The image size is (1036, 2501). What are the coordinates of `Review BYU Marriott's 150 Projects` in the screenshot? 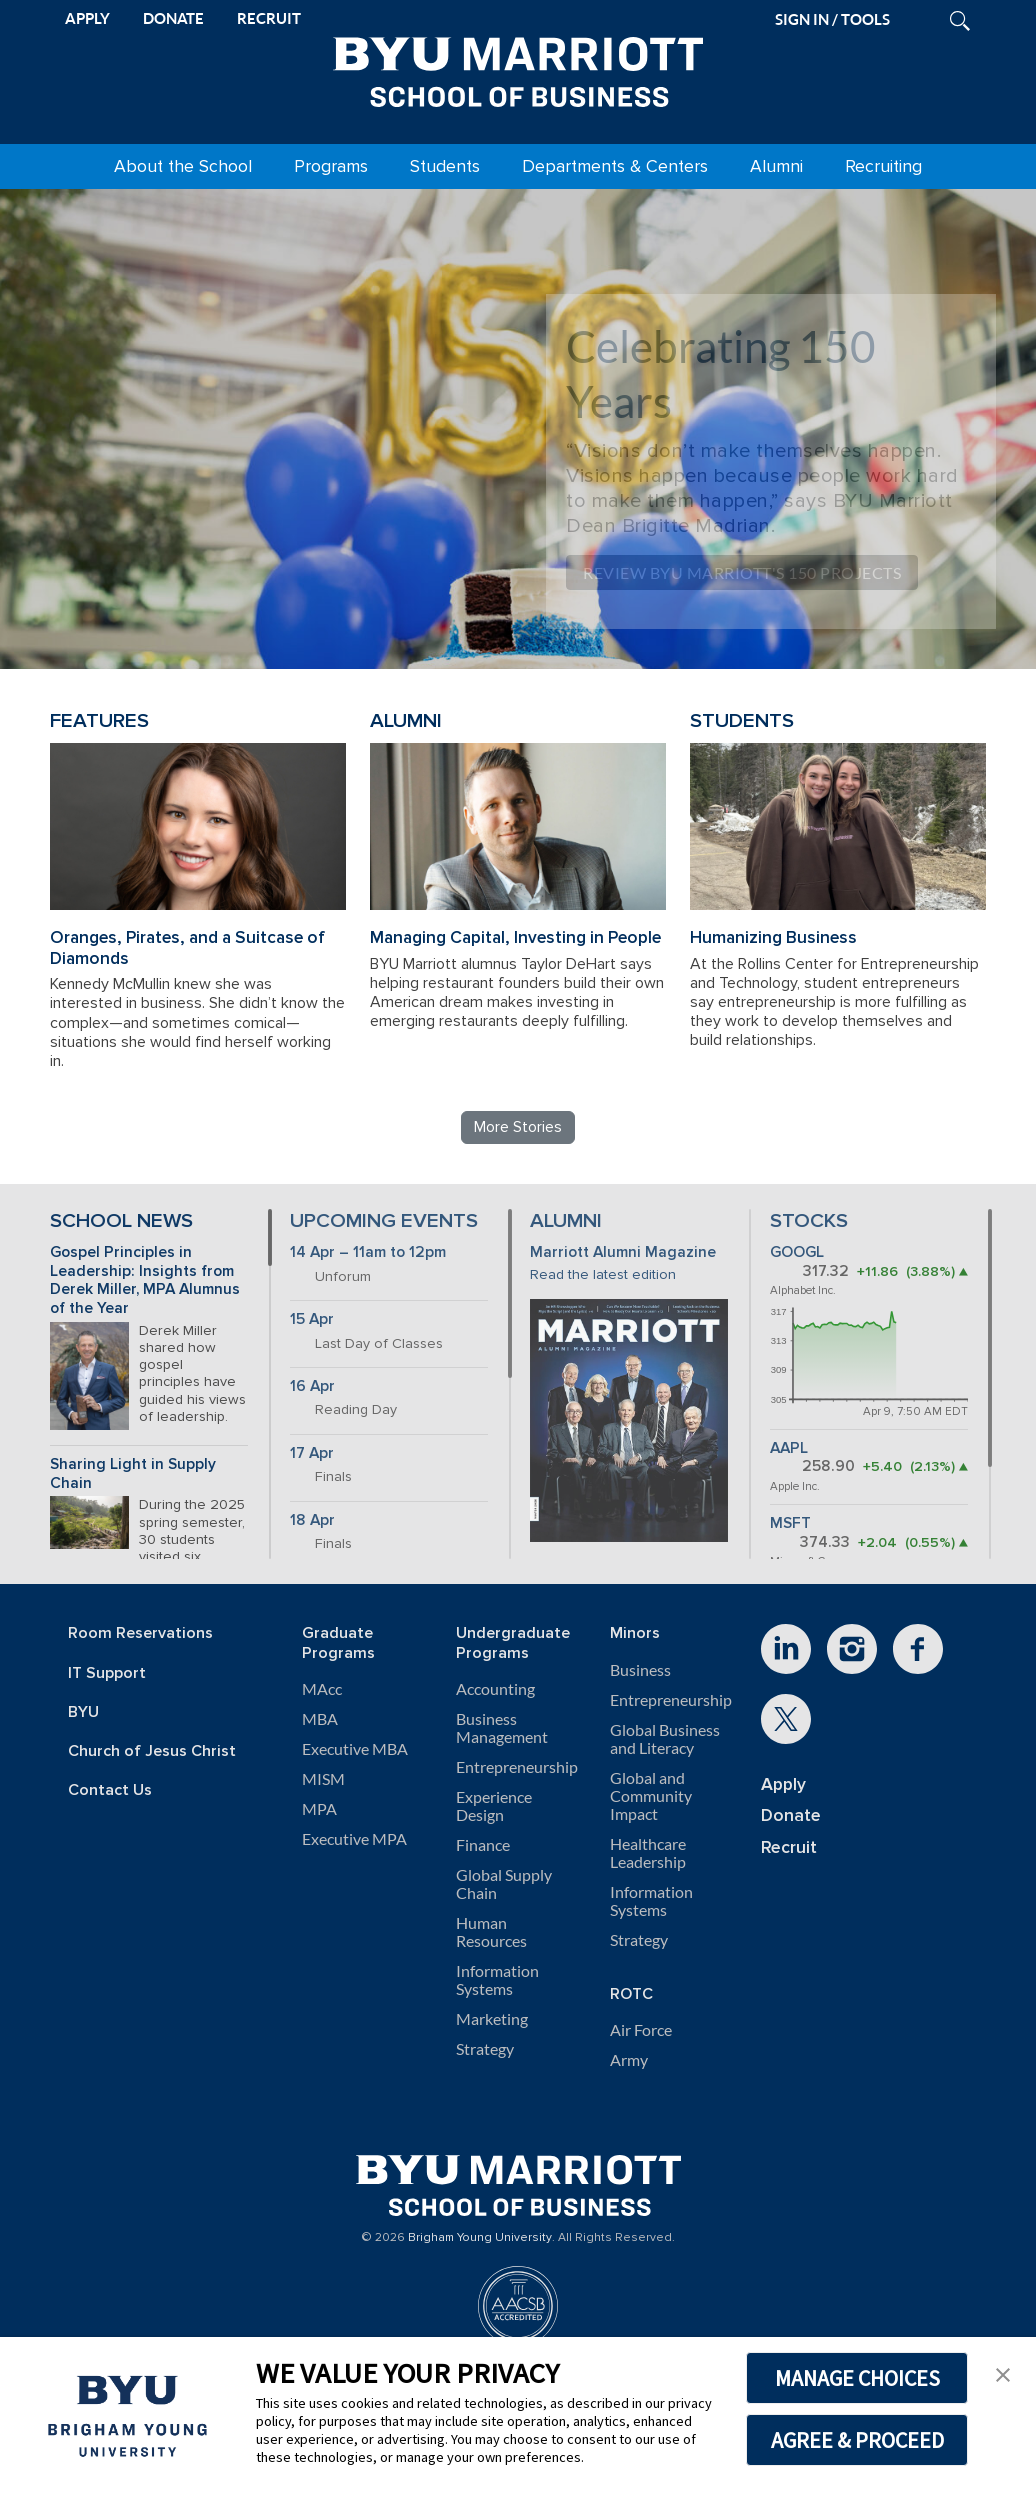 It's located at (742, 572).